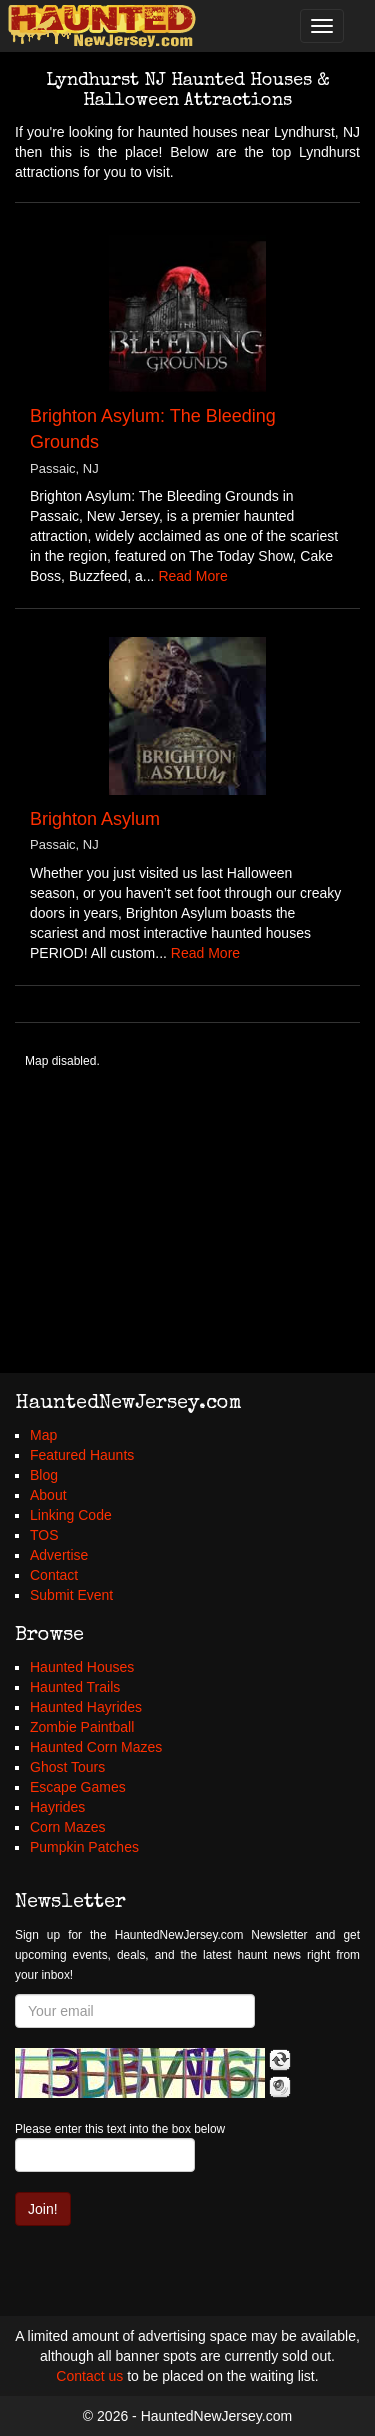 This screenshot has height=2436, width=375. What do you see at coordinates (96, 1747) in the screenshot?
I see `Haunted Corn Mazes` at bounding box center [96, 1747].